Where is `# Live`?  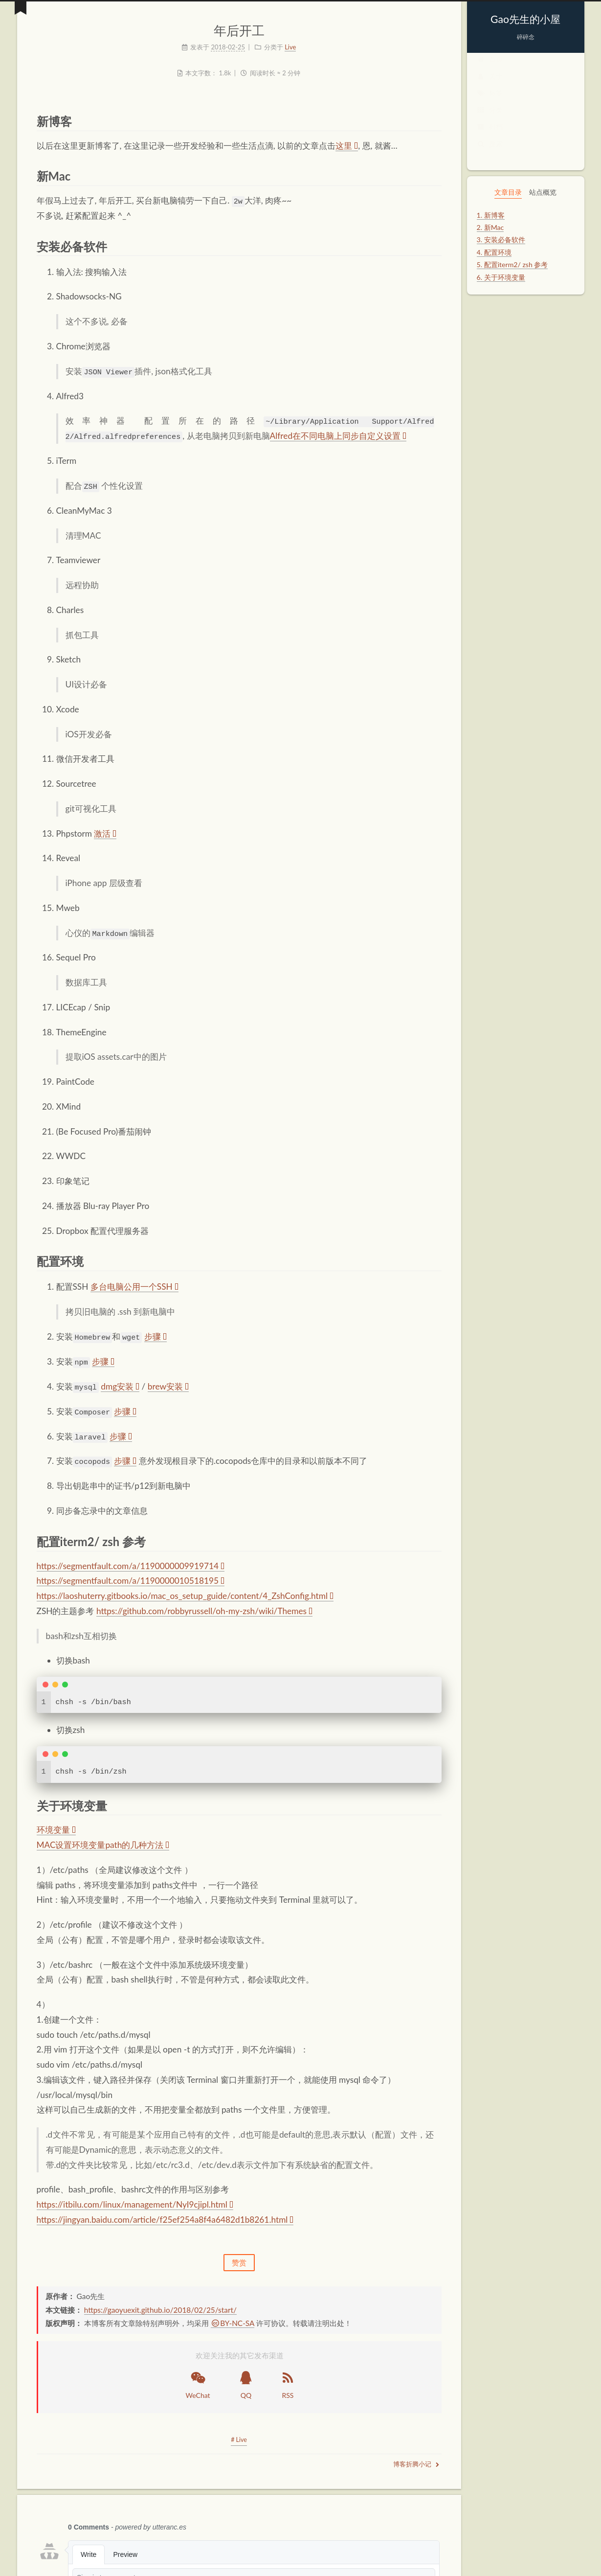
# Live is located at coordinates (239, 2438).